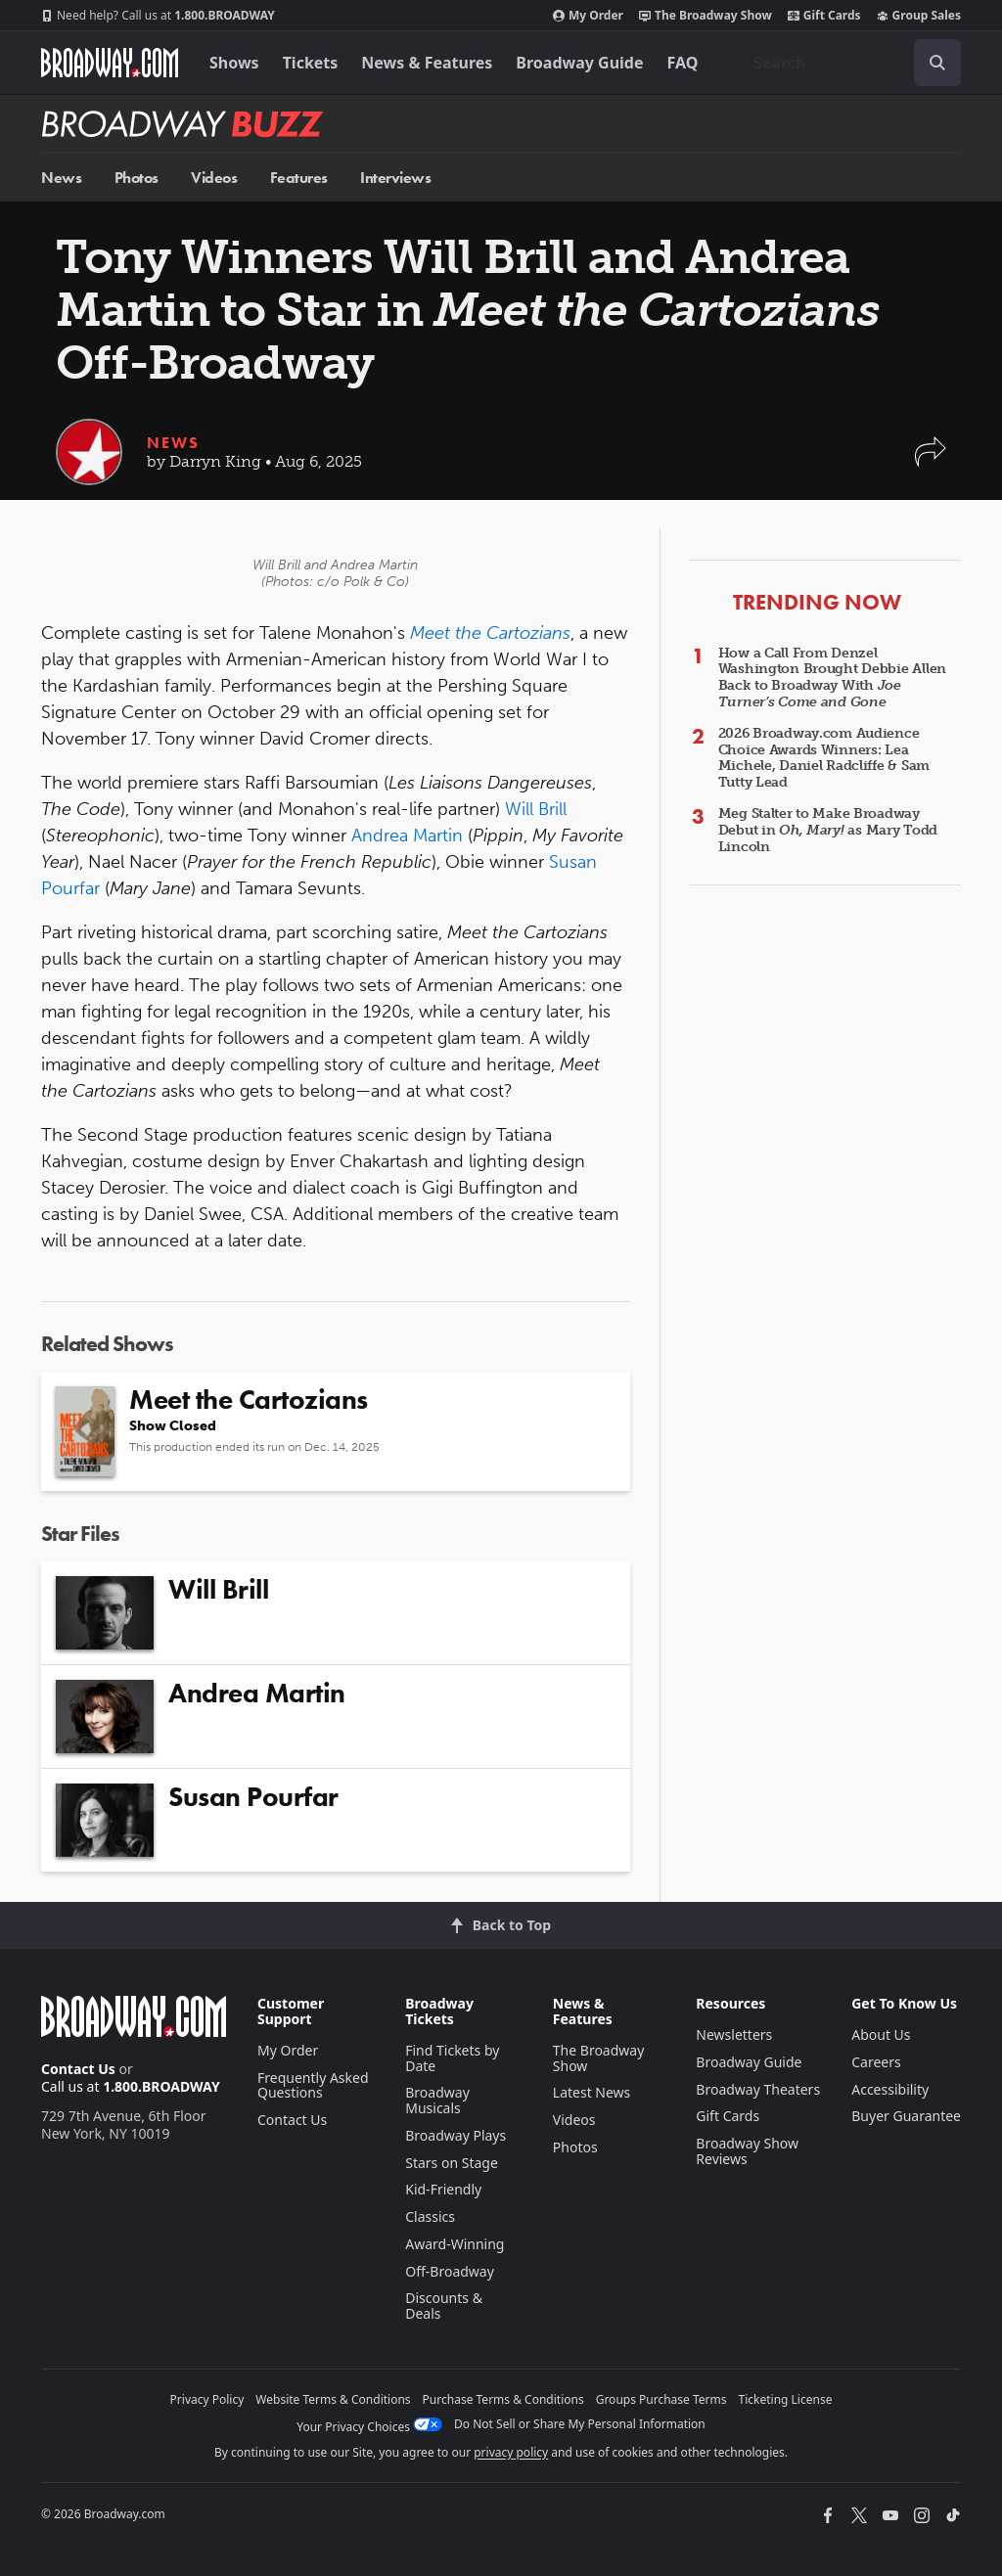 The image size is (1002, 2576). What do you see at coordinates (937, 62) in the screenshot?
I see `[open to enter key result]` at bounding box center [937, 62].